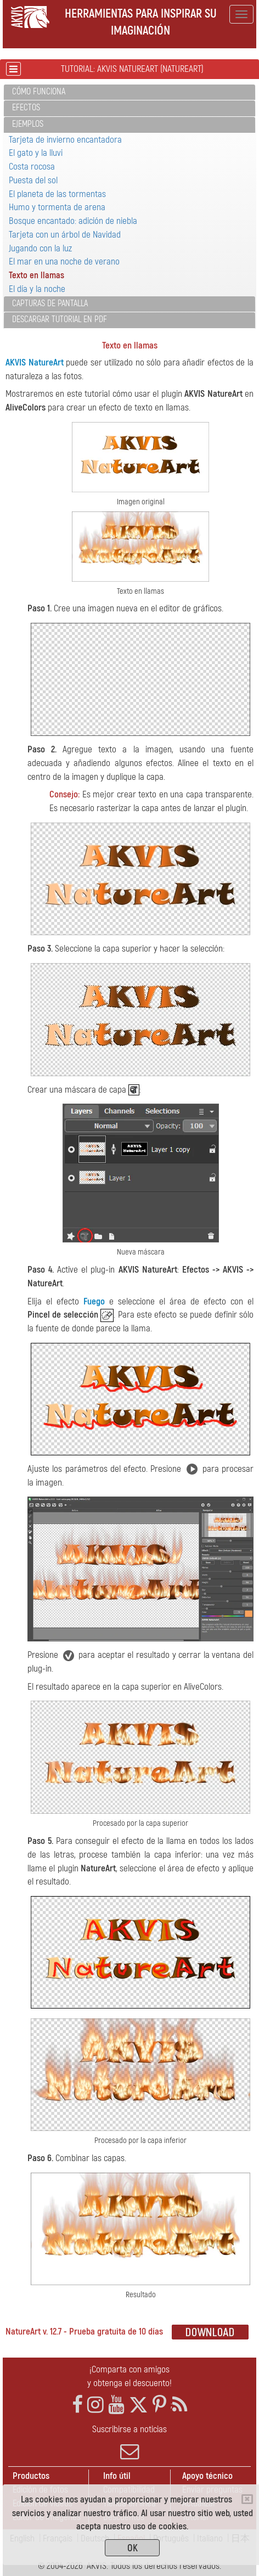  Describe the element at coordinates (40, 248) in the screenshot. I see `Jugando con la luz` at that location.